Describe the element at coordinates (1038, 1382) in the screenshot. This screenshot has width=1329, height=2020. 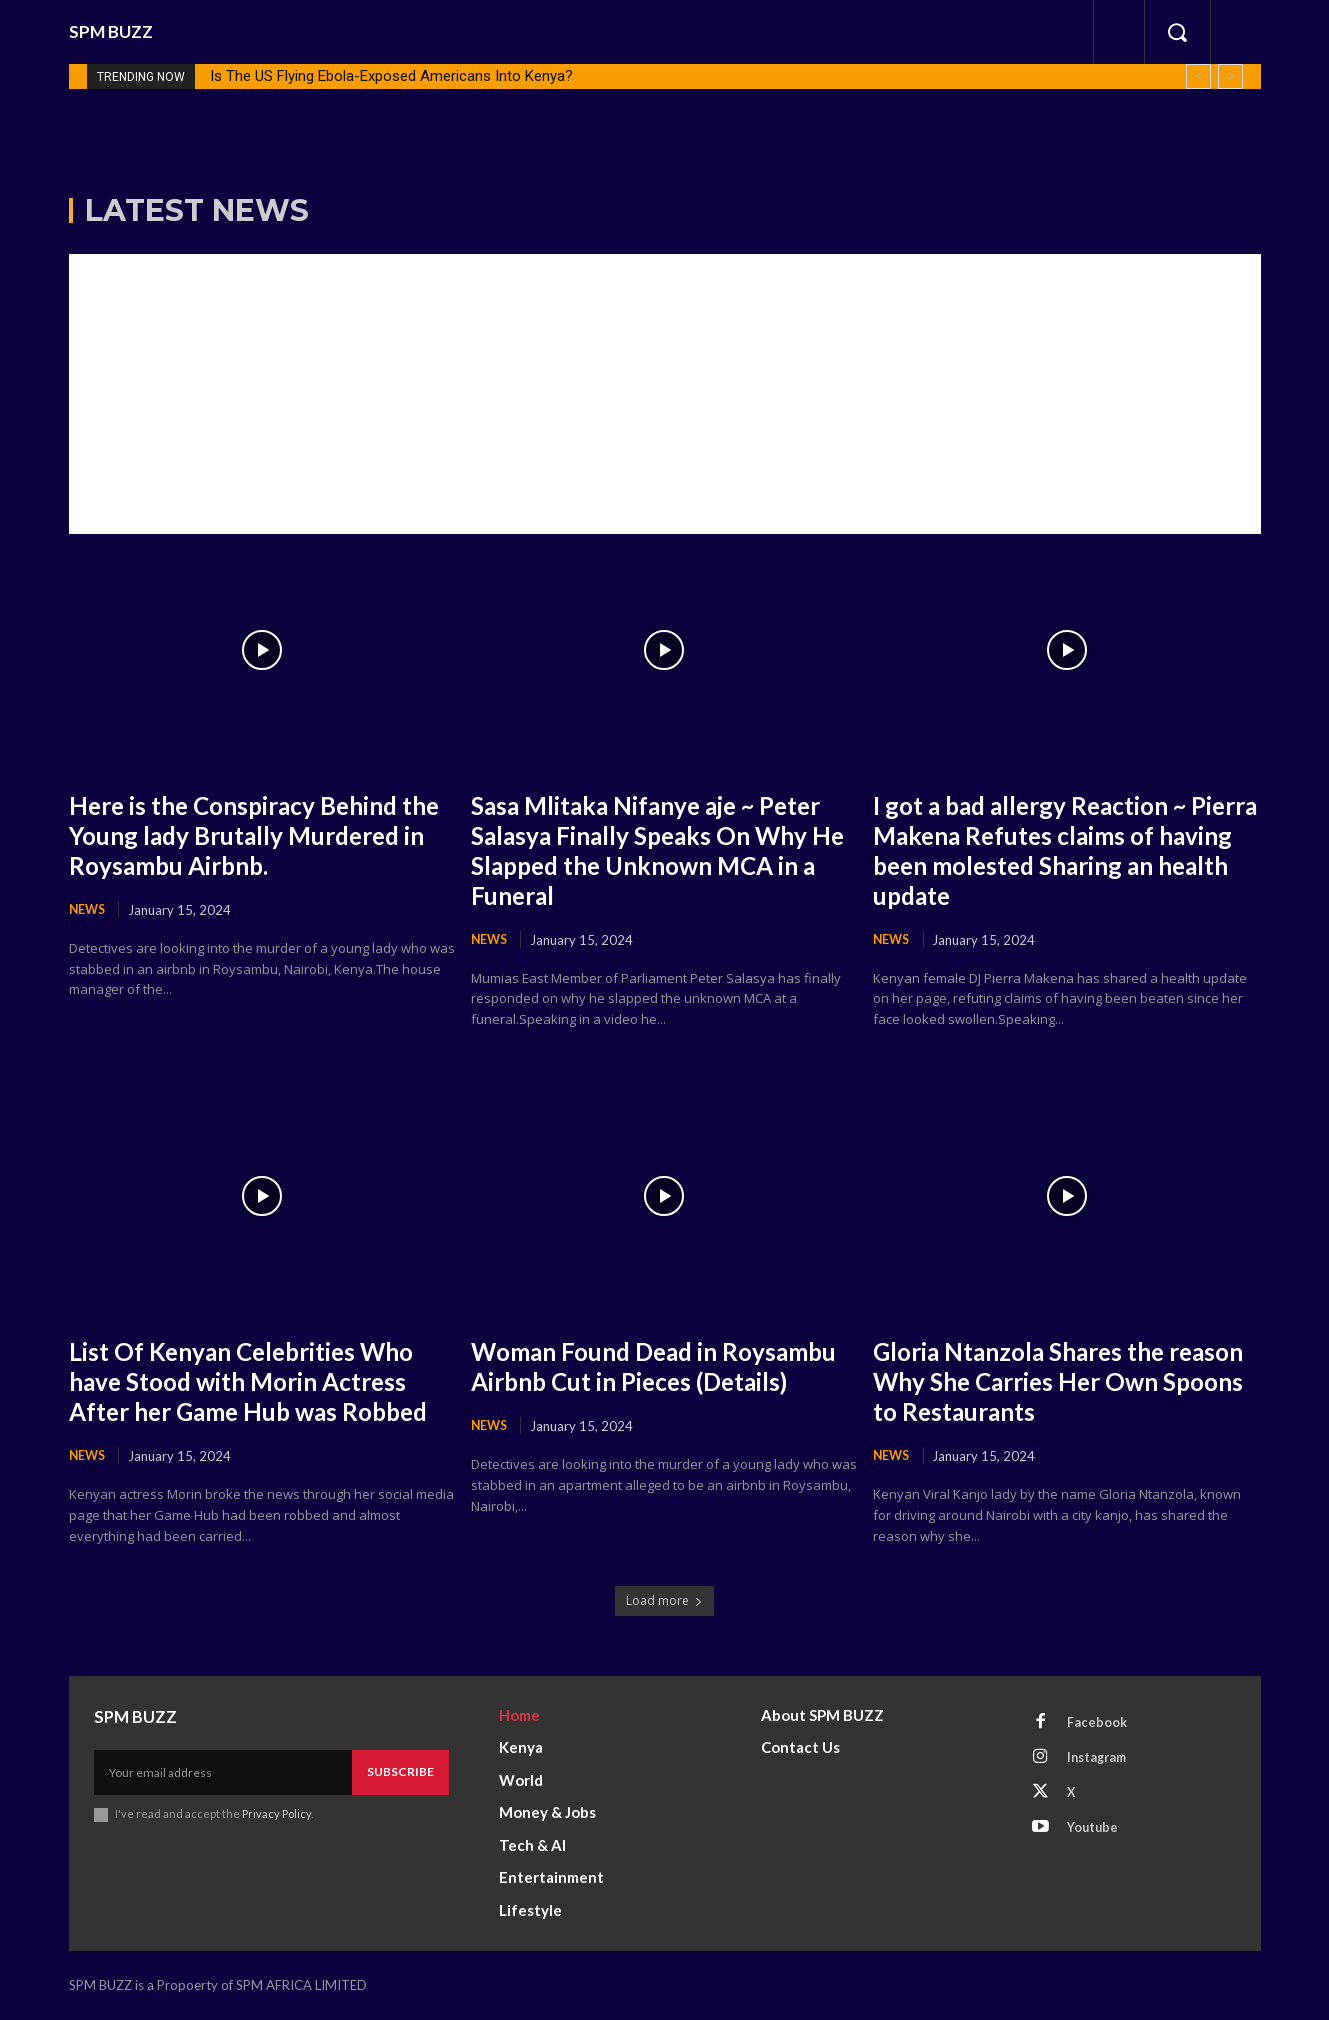
I see `Gloria Ntanzola Shares the reason Why She Carries Her Own Spoons to Restaurants` at that location.